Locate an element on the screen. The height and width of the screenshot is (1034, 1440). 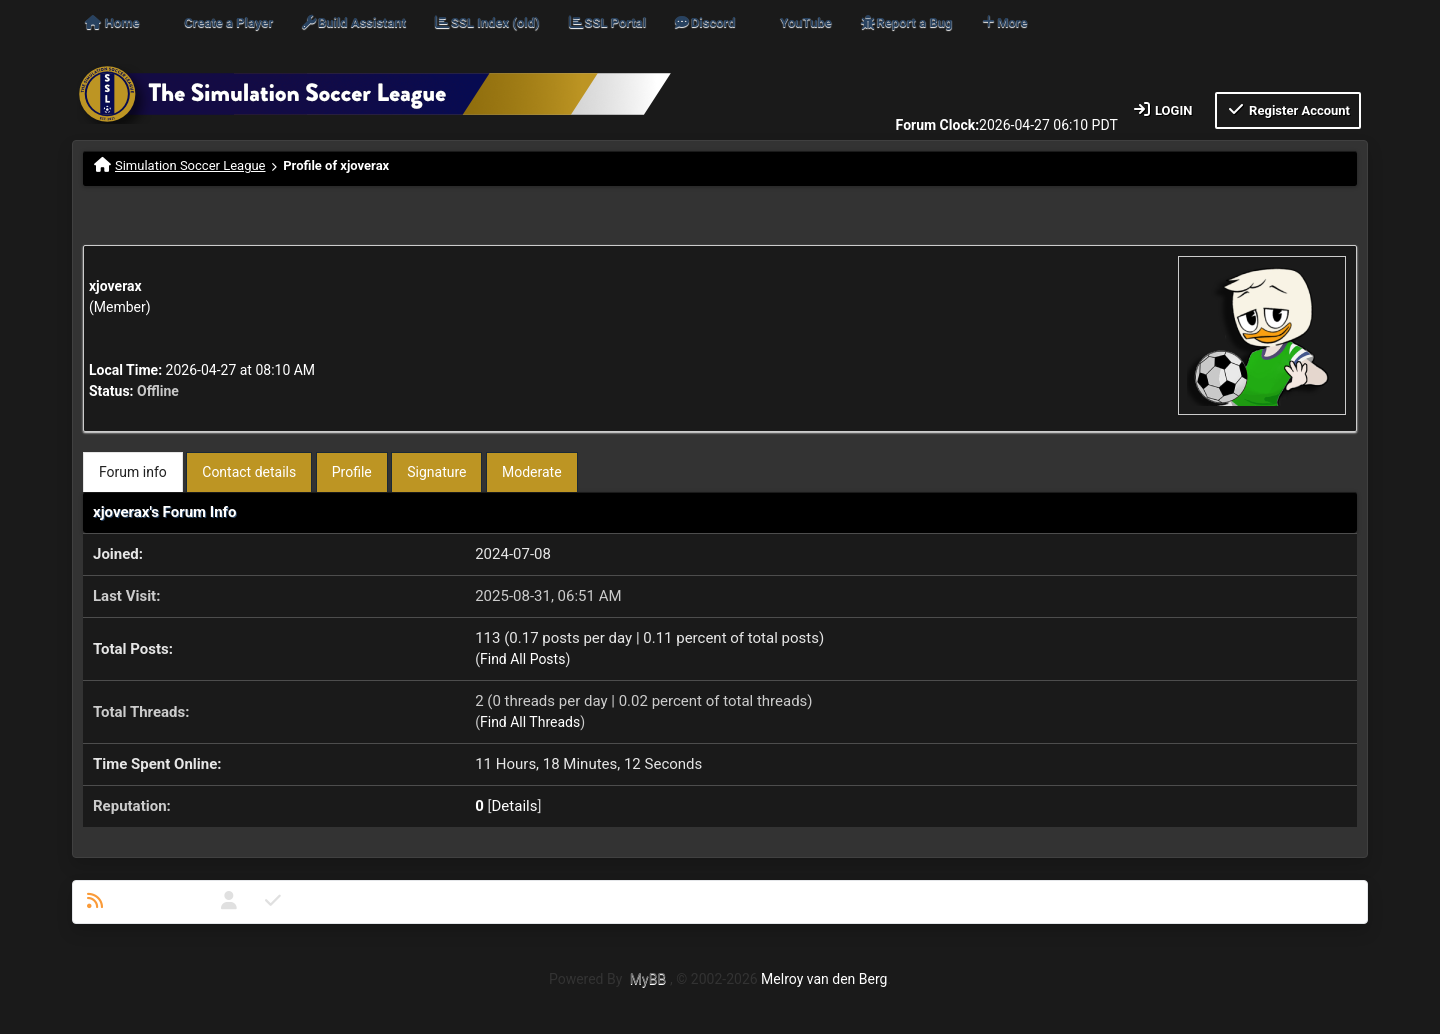
SSL Portal is located at coordinates (606, 22).